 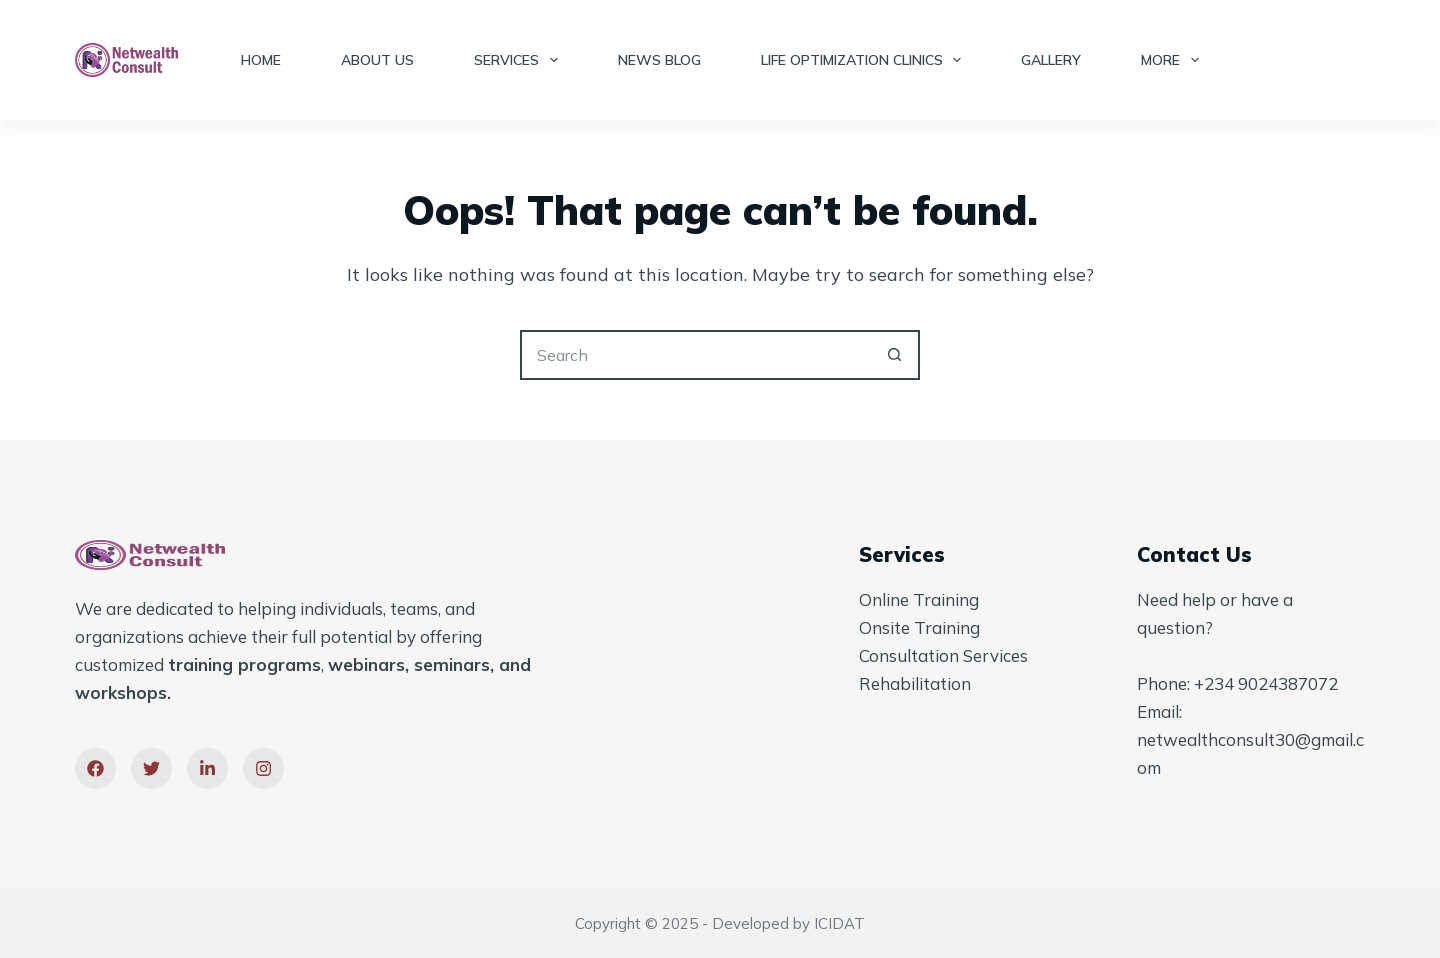 What do you see at coordinates (695, 355) in the screenshot?
I see `[Search for...]` at bounding box center [695, 355].